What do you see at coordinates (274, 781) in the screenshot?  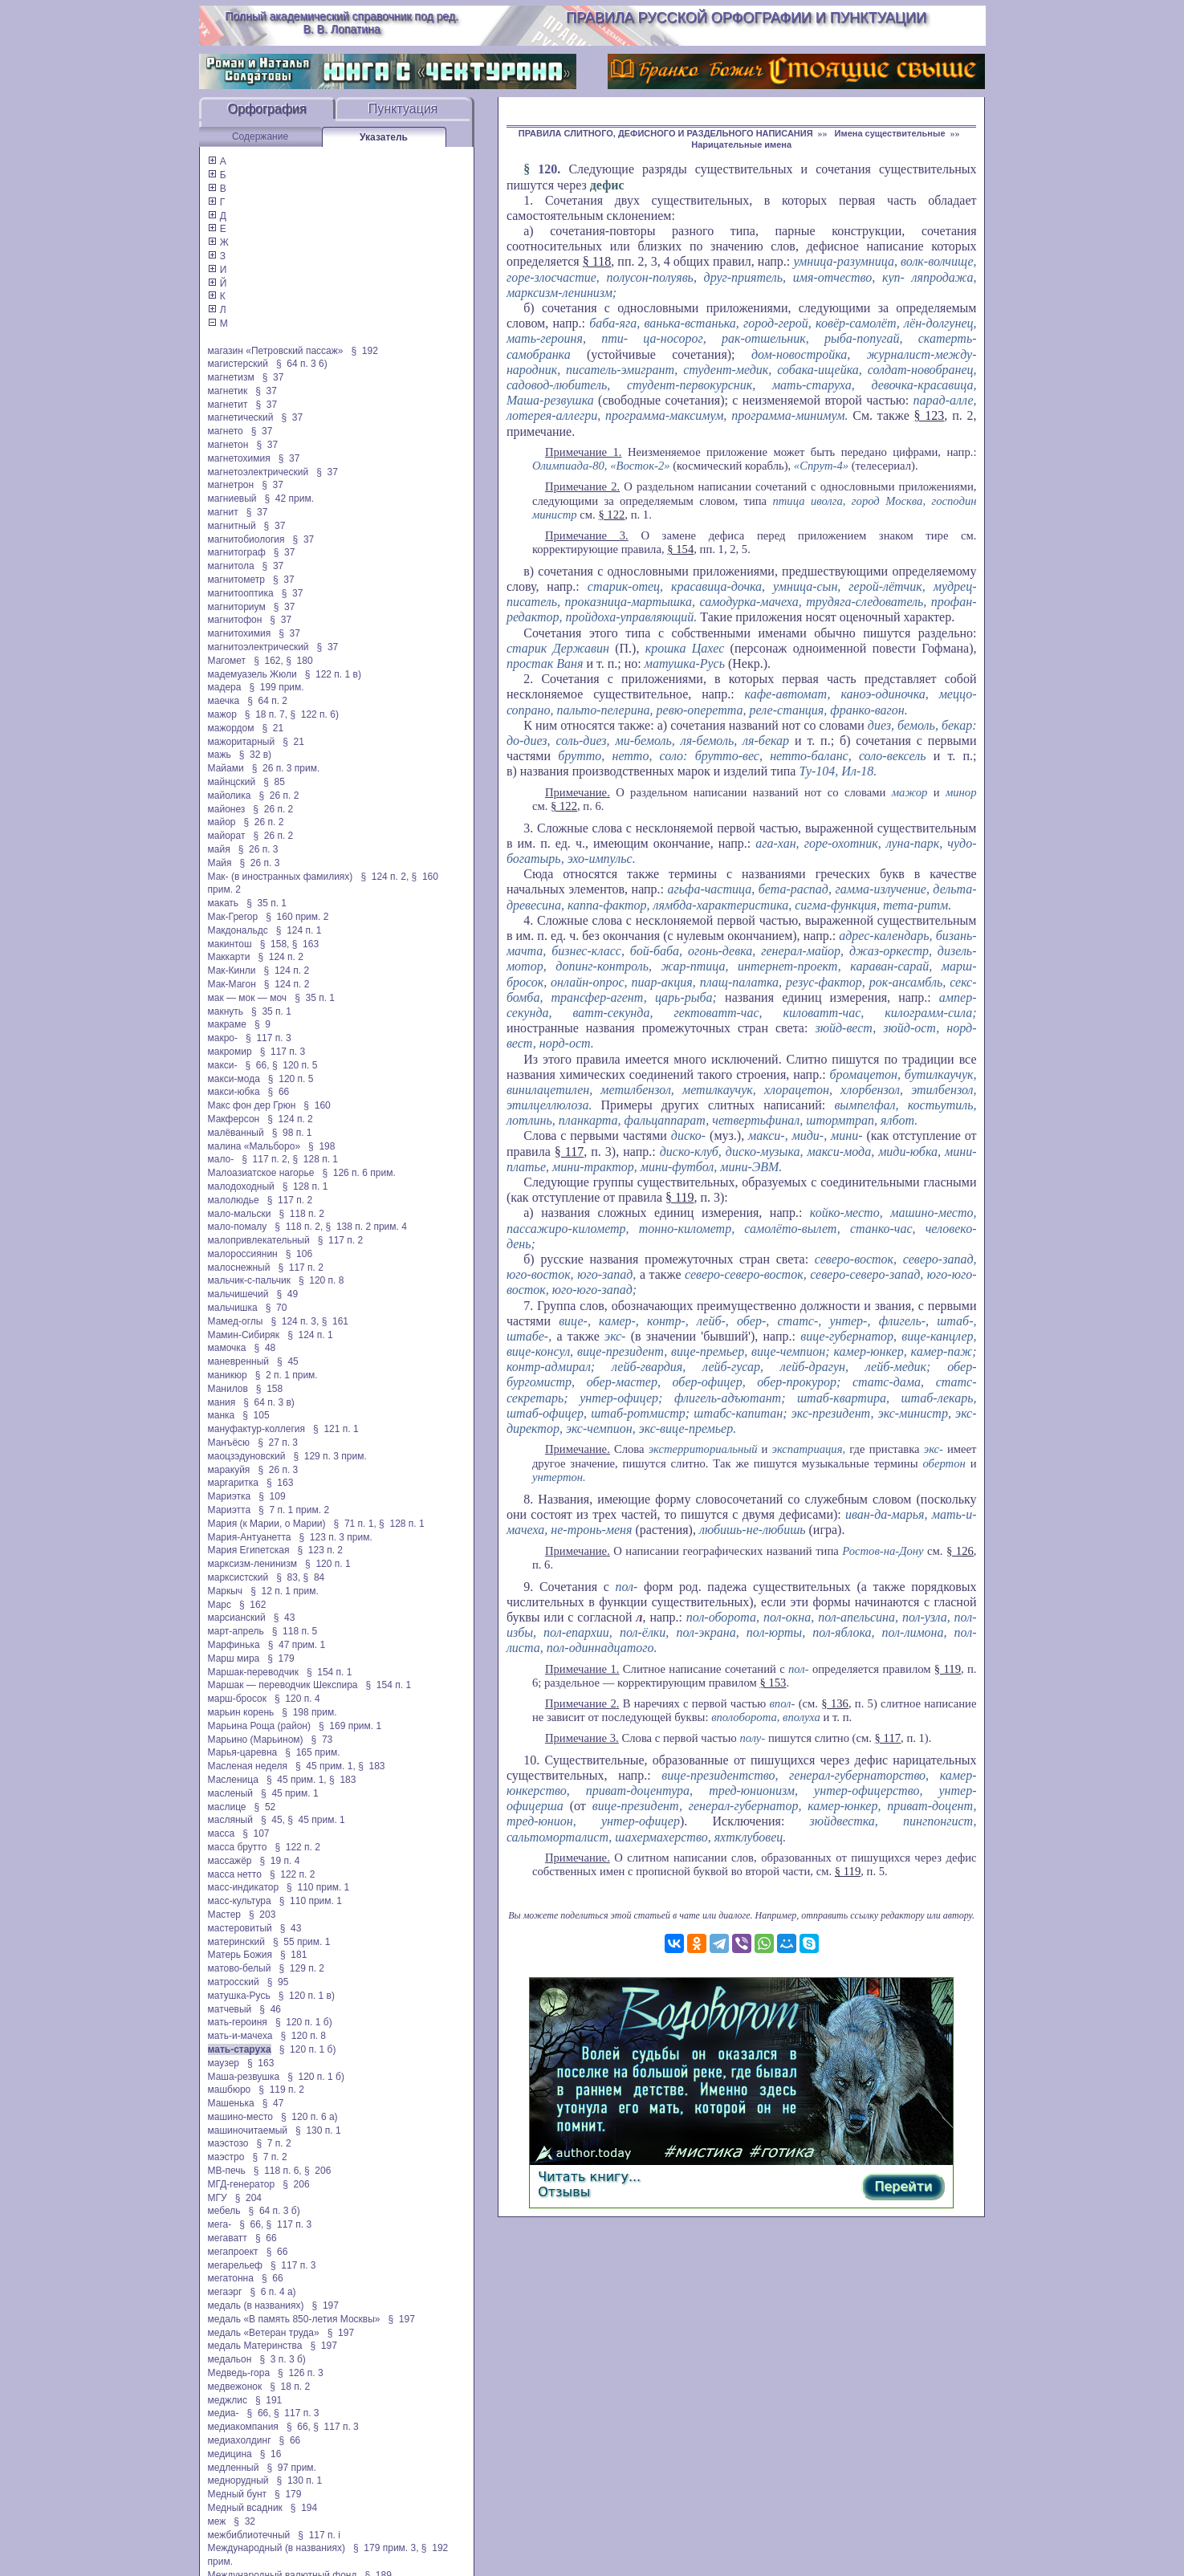 I see `§ 85` at bounding box center [274, 781].